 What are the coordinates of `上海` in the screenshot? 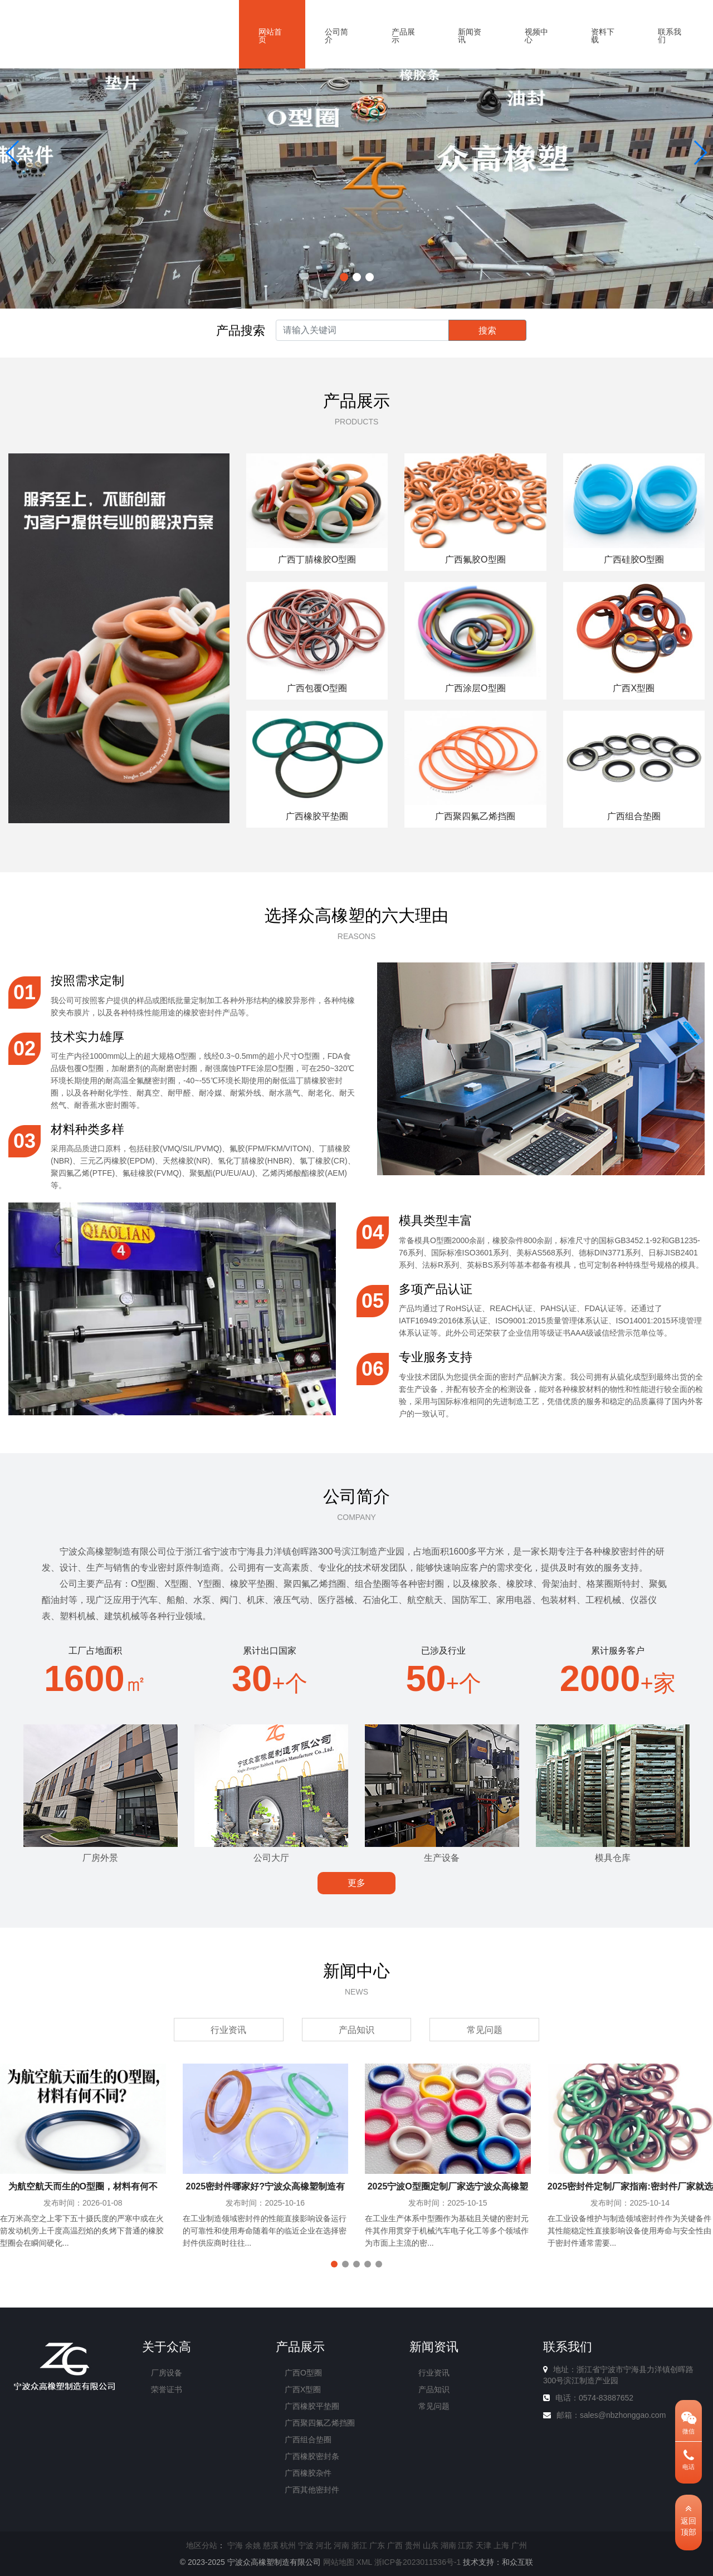 It's located at (501, 2545).